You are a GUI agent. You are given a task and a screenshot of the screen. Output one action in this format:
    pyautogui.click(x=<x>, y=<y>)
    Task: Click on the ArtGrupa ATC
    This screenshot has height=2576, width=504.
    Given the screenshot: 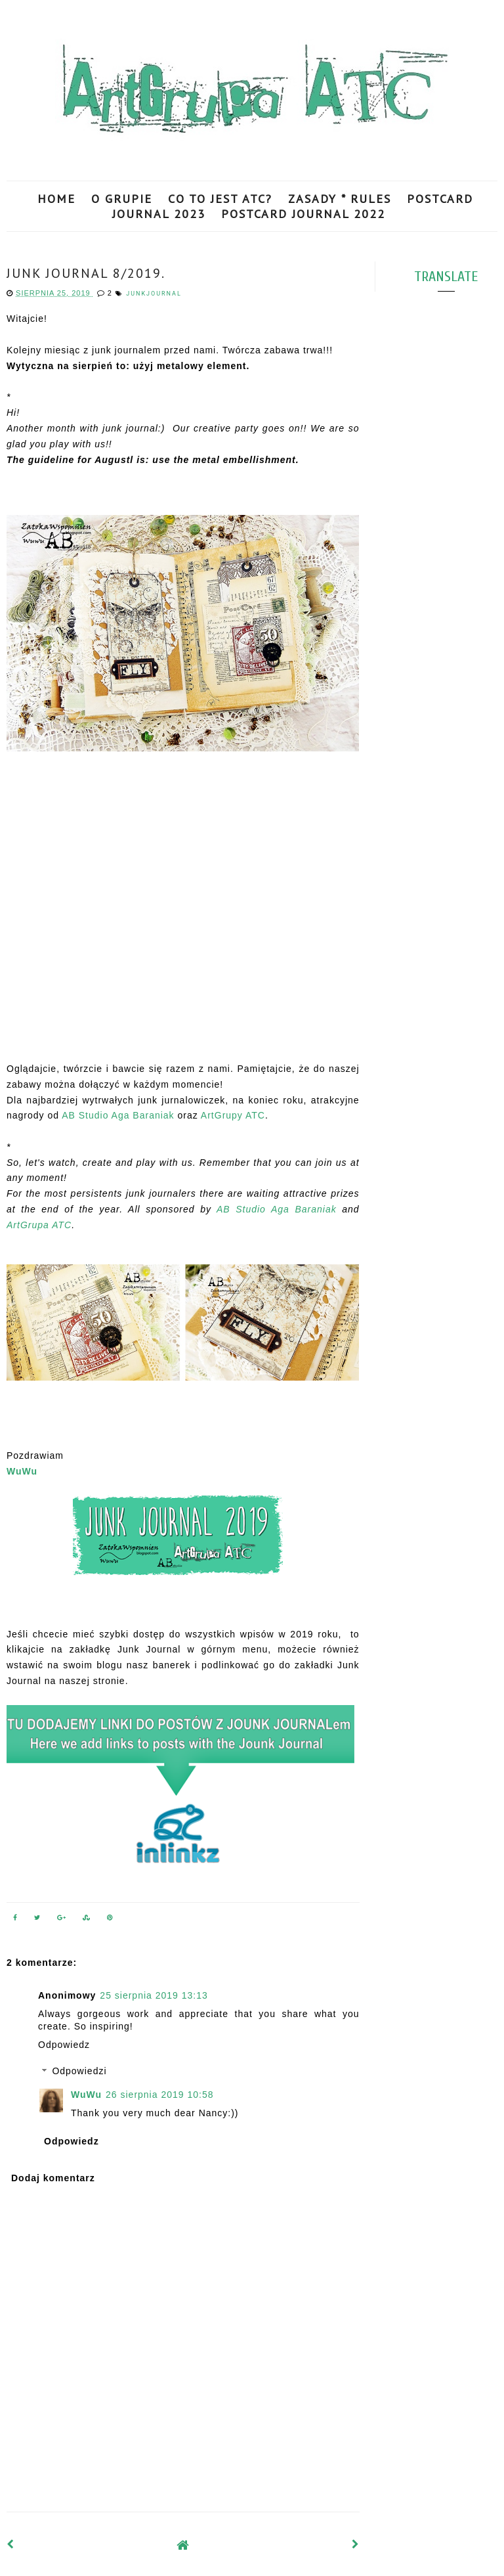 What is the action you would take?
    pyautogui.click(x=39, y=1225)
    